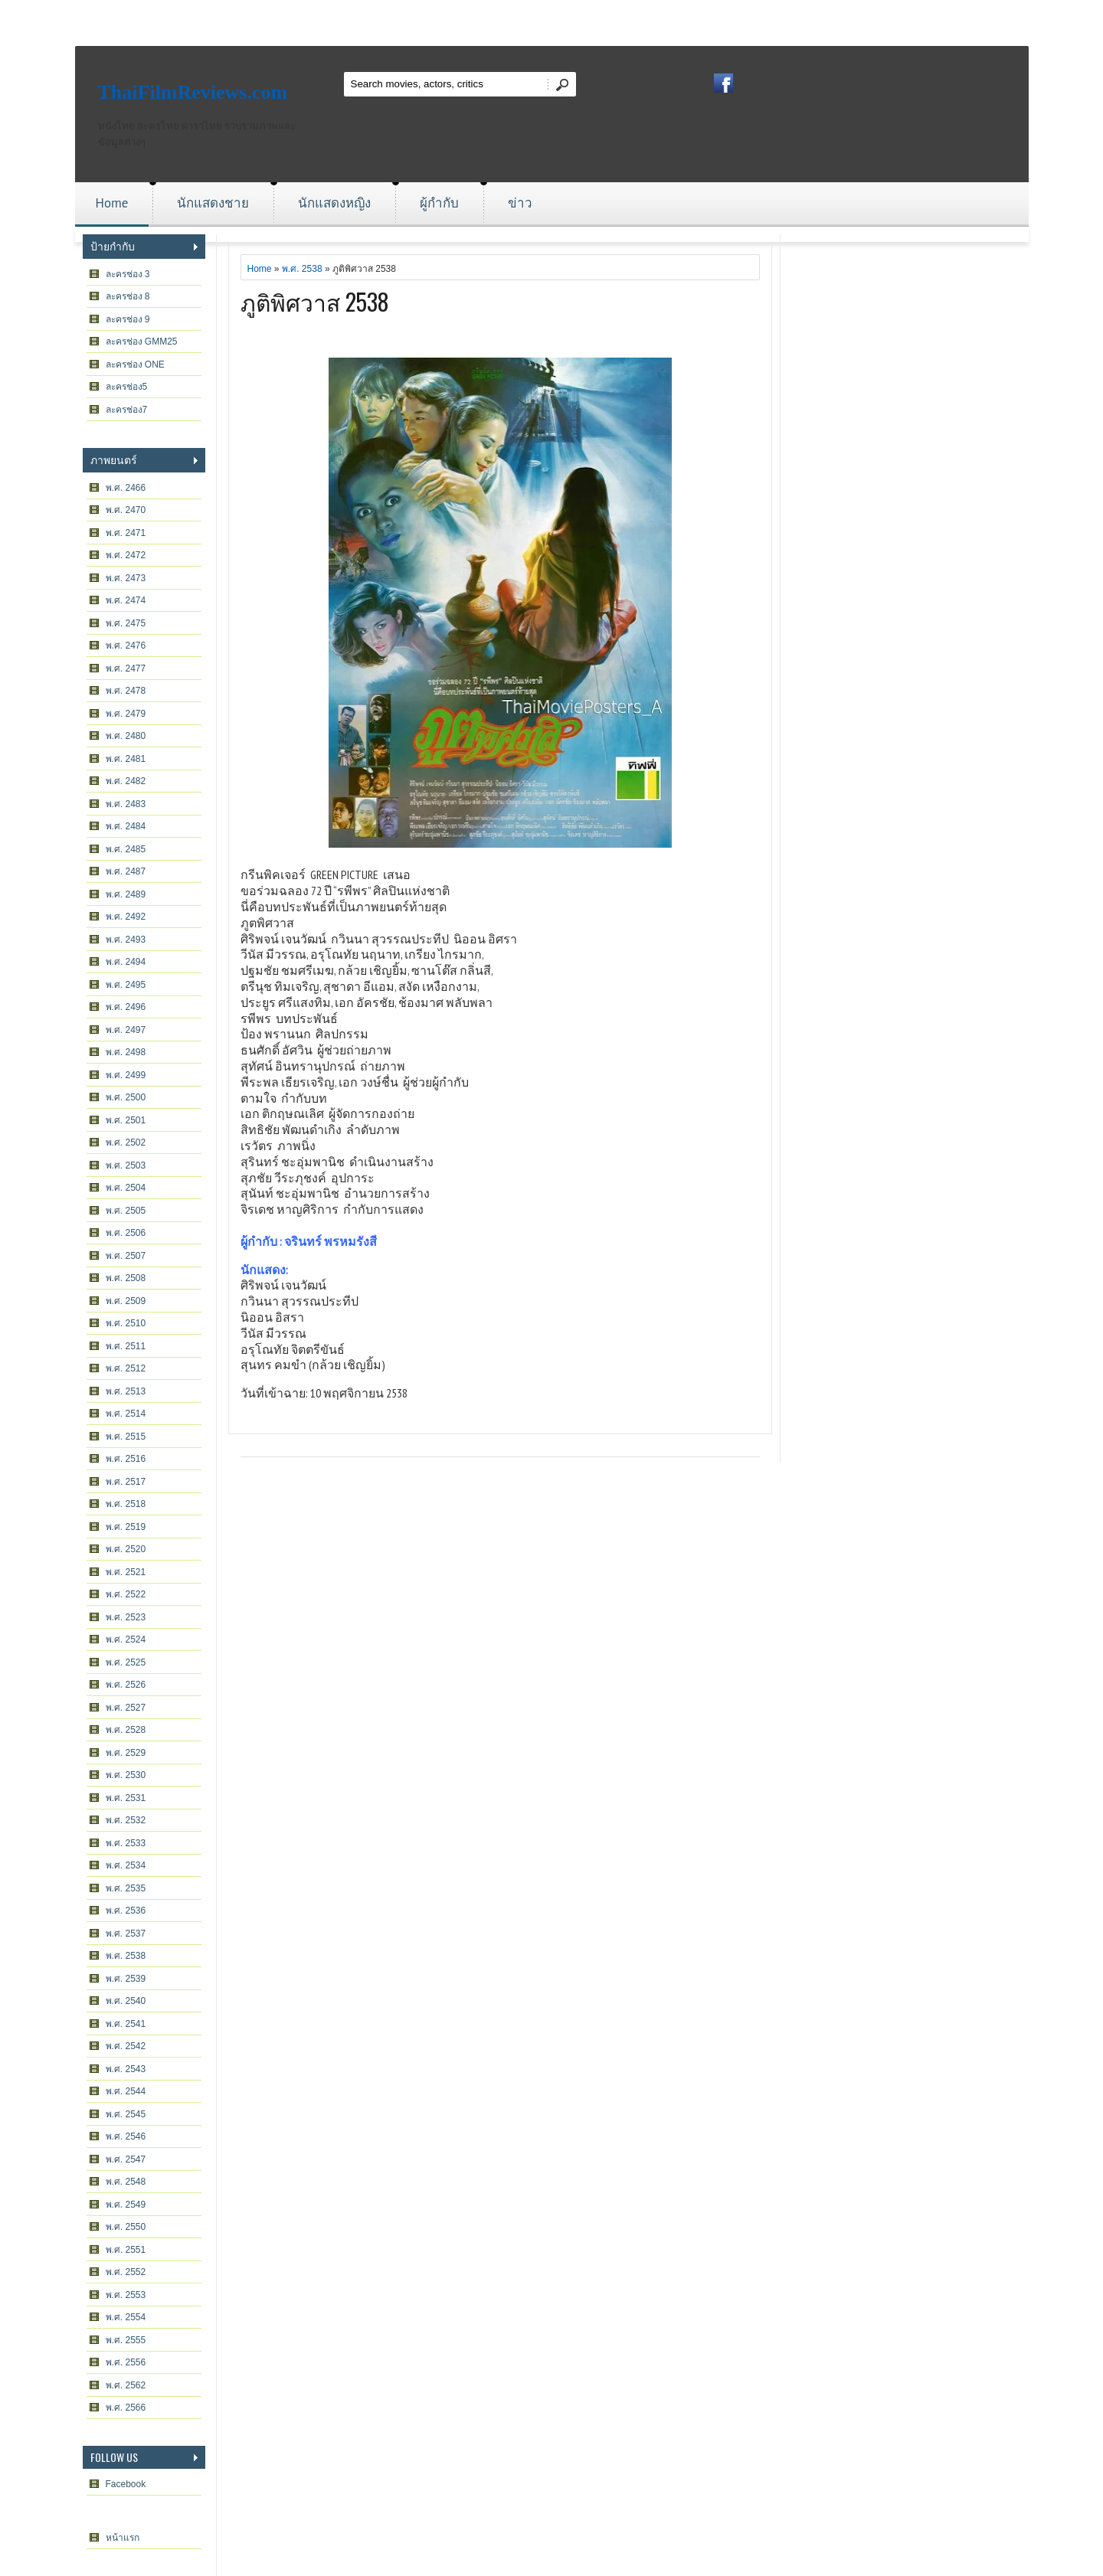  I want to click on ข่าว, so click(520, 203).